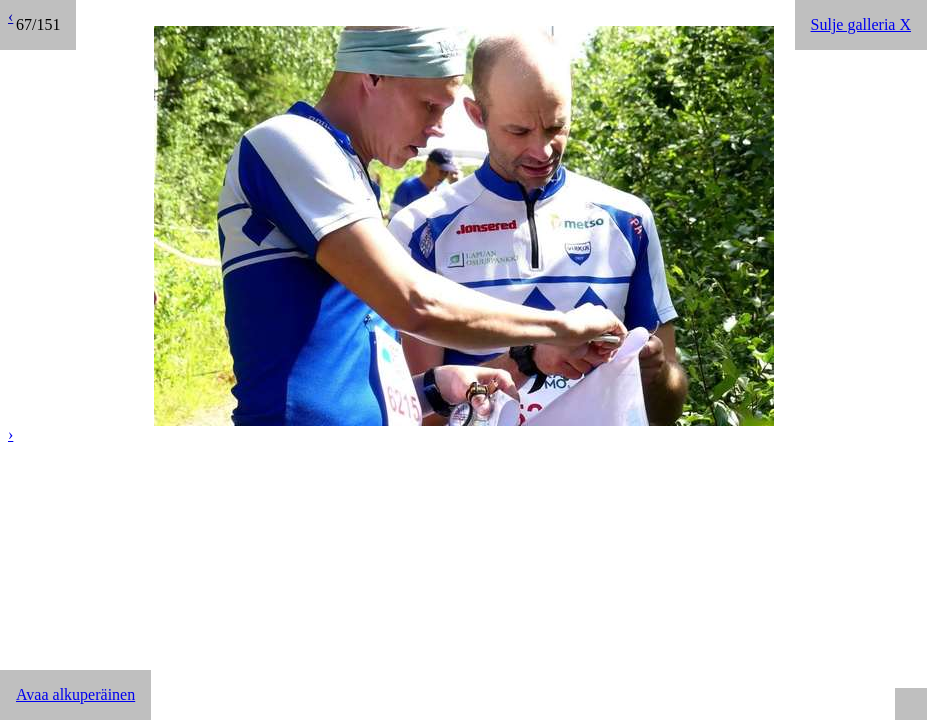 This screenshot has height=720, width=927. What do you see at coordinates (75, 694) in the screenshot?
I see `Avaa alkuperäinen` at bounding box center [75, 694].